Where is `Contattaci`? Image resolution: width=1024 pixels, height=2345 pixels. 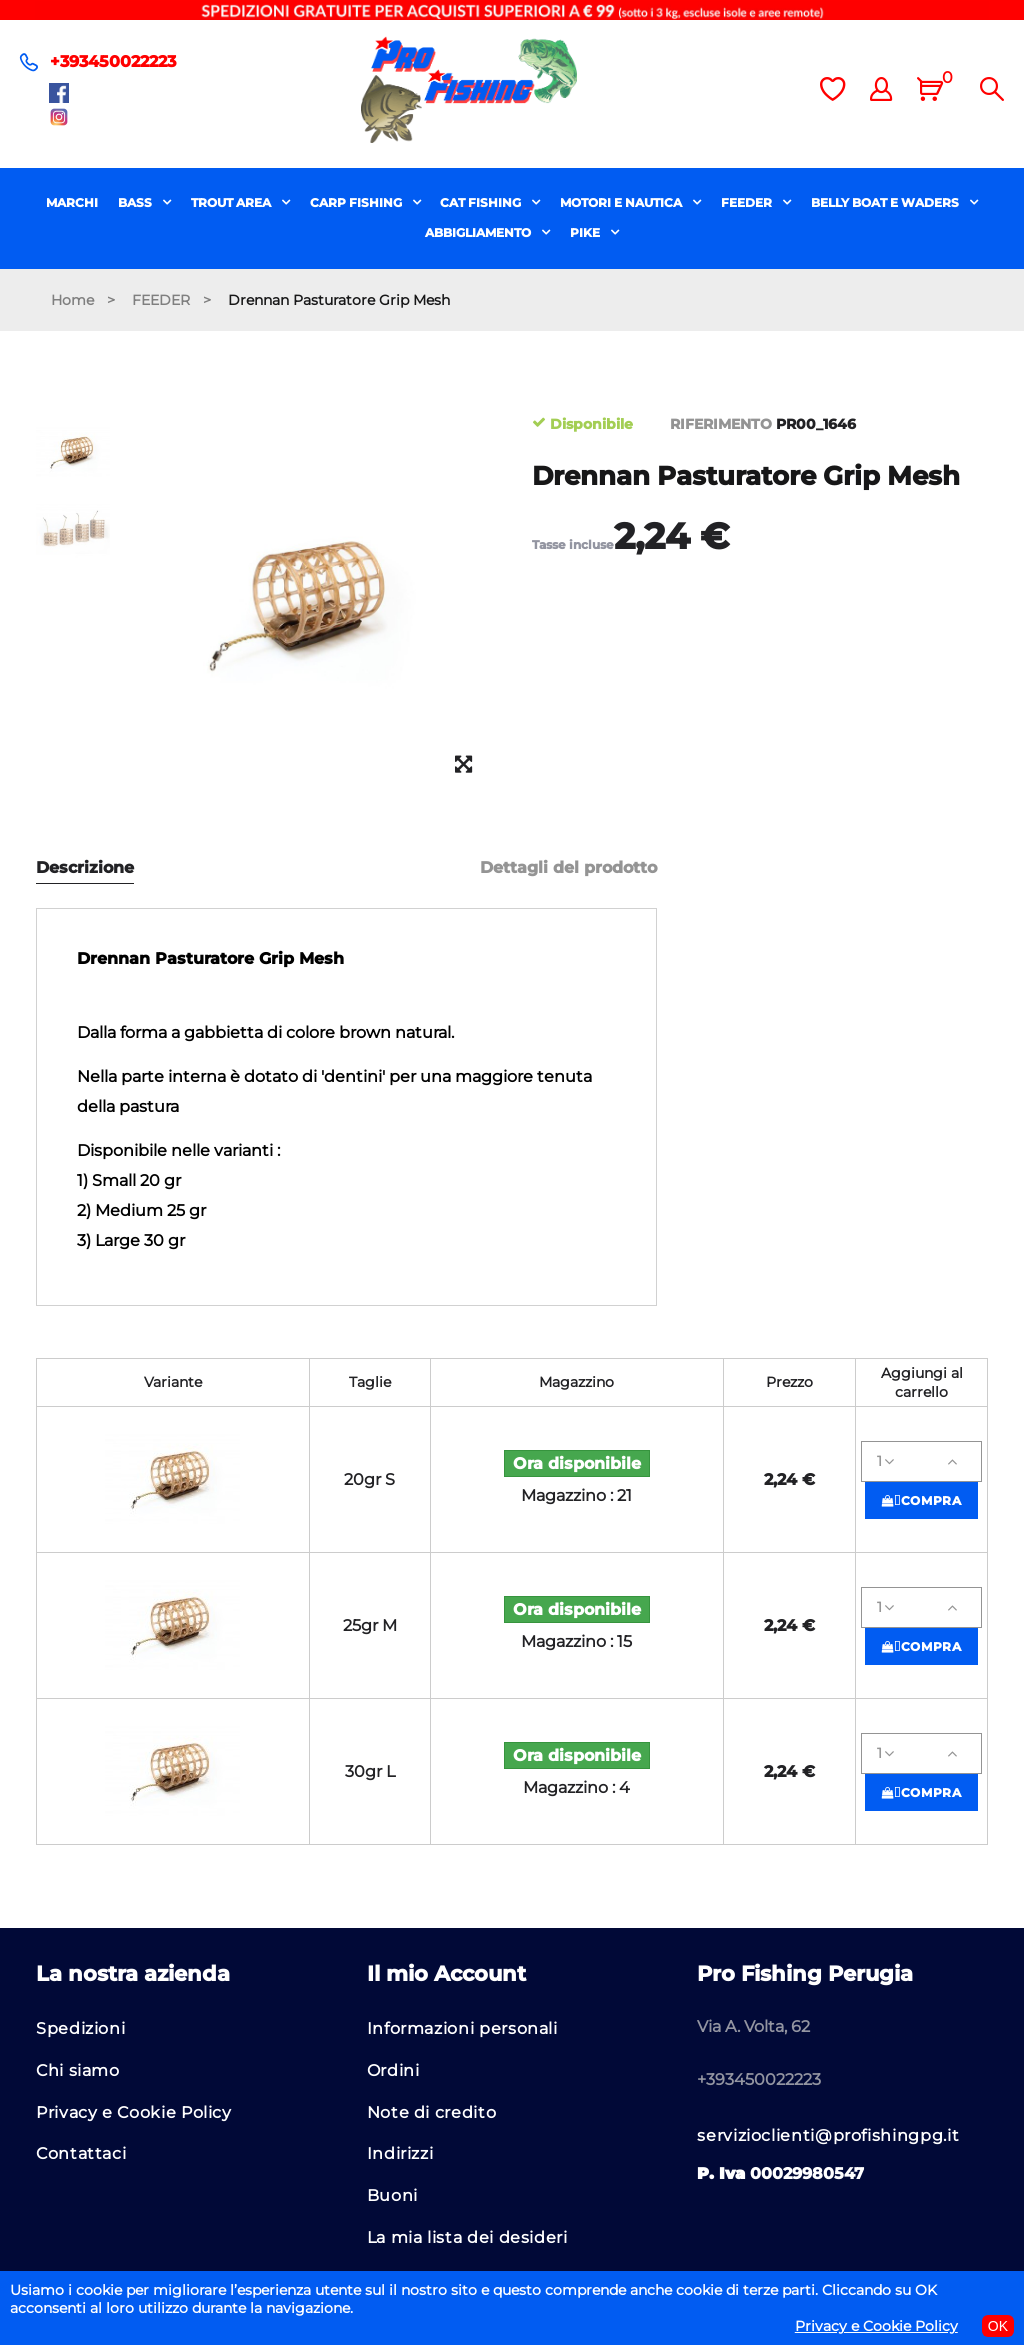
Contattaci is located at coordinates (81, 2153).